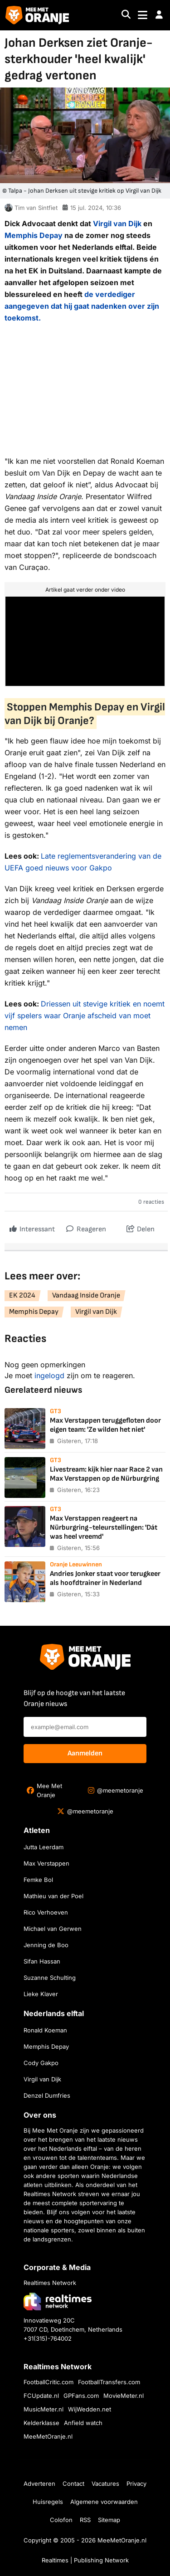 The width and height of the screenshot is (170, 2576). I want to click on Sifan Hassan, so click(42, 1961).